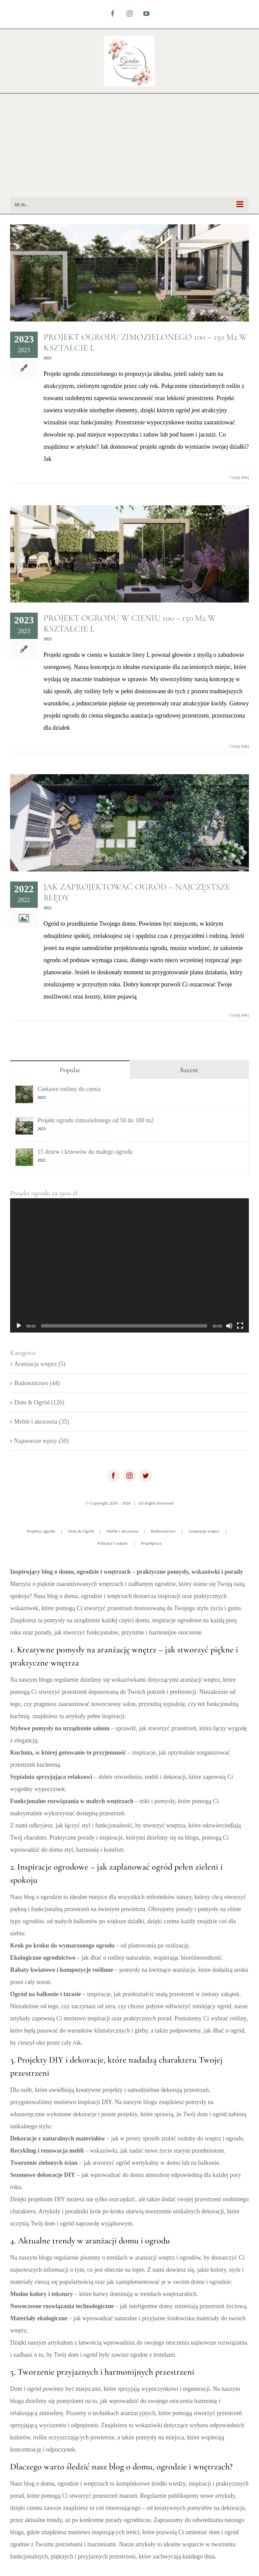  What do you see at coordinates (19, 1325) in the screenshot?
I see `[Odtwórz]` at bounding box center [19, 1325].